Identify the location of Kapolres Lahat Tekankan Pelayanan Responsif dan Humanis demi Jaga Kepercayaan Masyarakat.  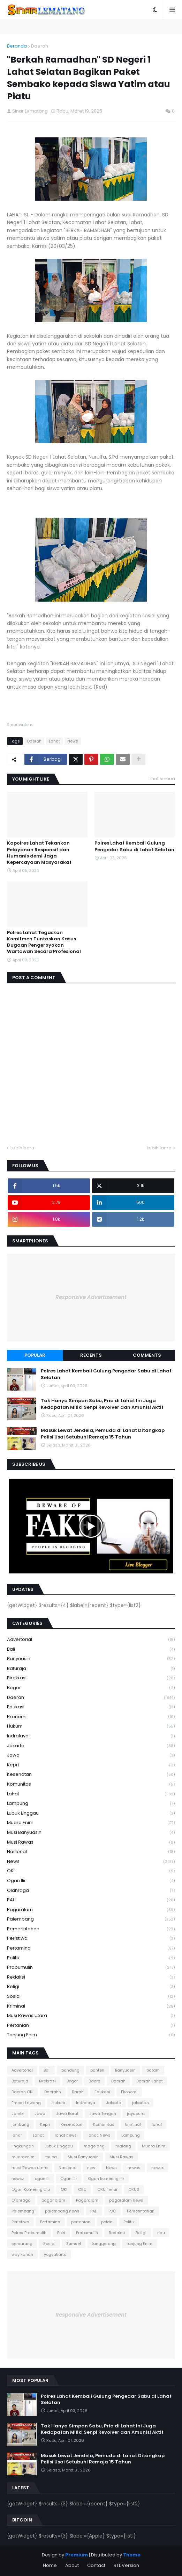
(39, 853).